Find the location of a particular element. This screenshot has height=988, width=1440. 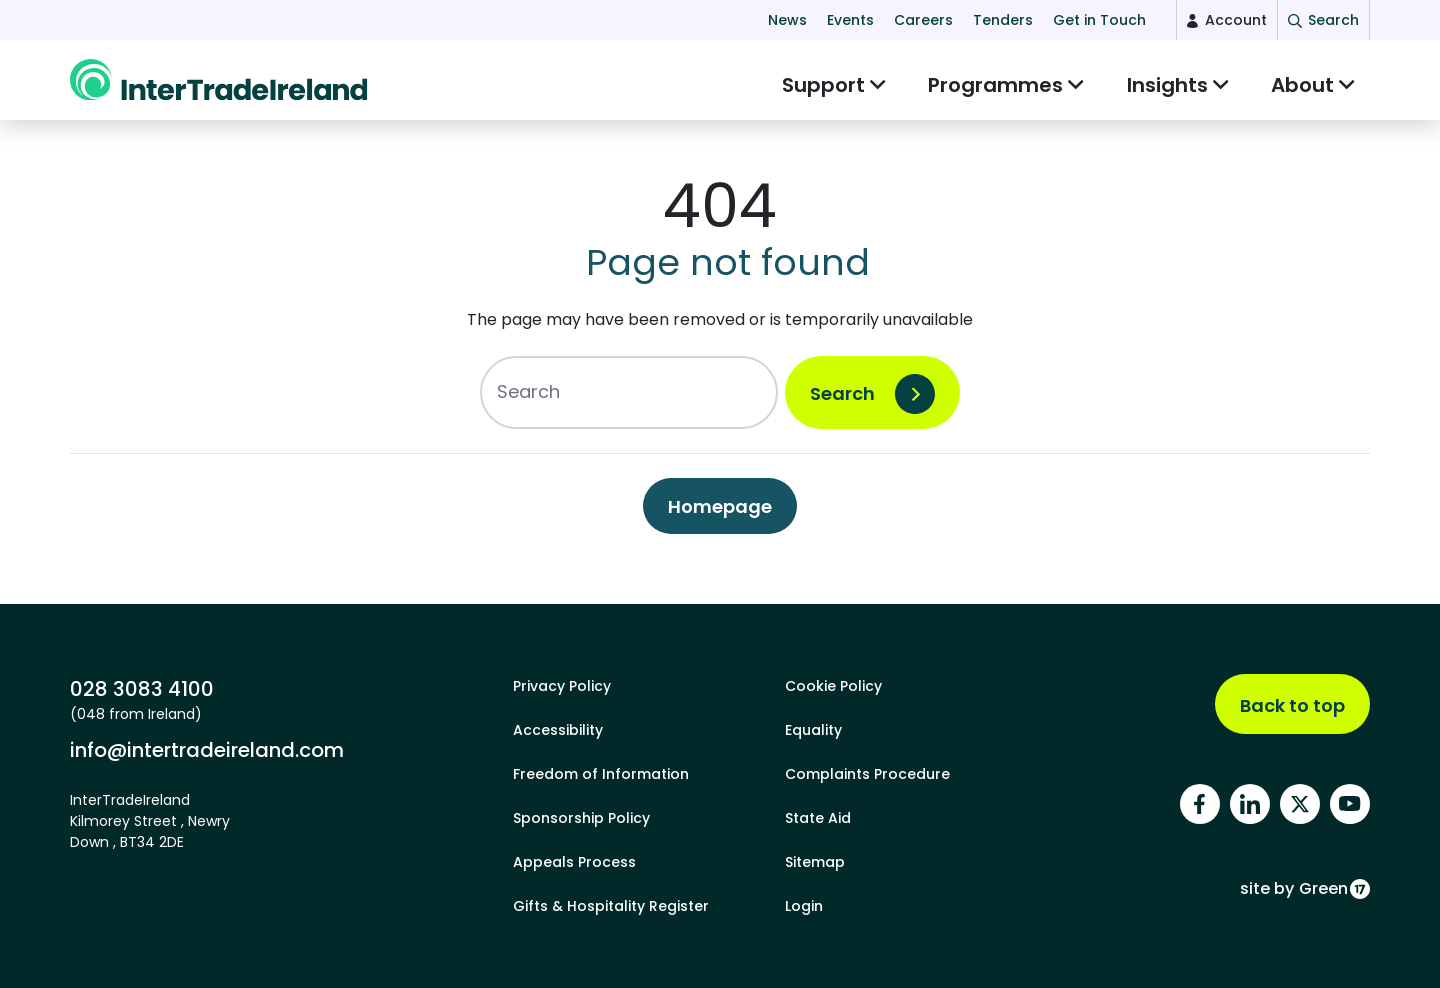

State Aid is located at coordinates (818, 818).